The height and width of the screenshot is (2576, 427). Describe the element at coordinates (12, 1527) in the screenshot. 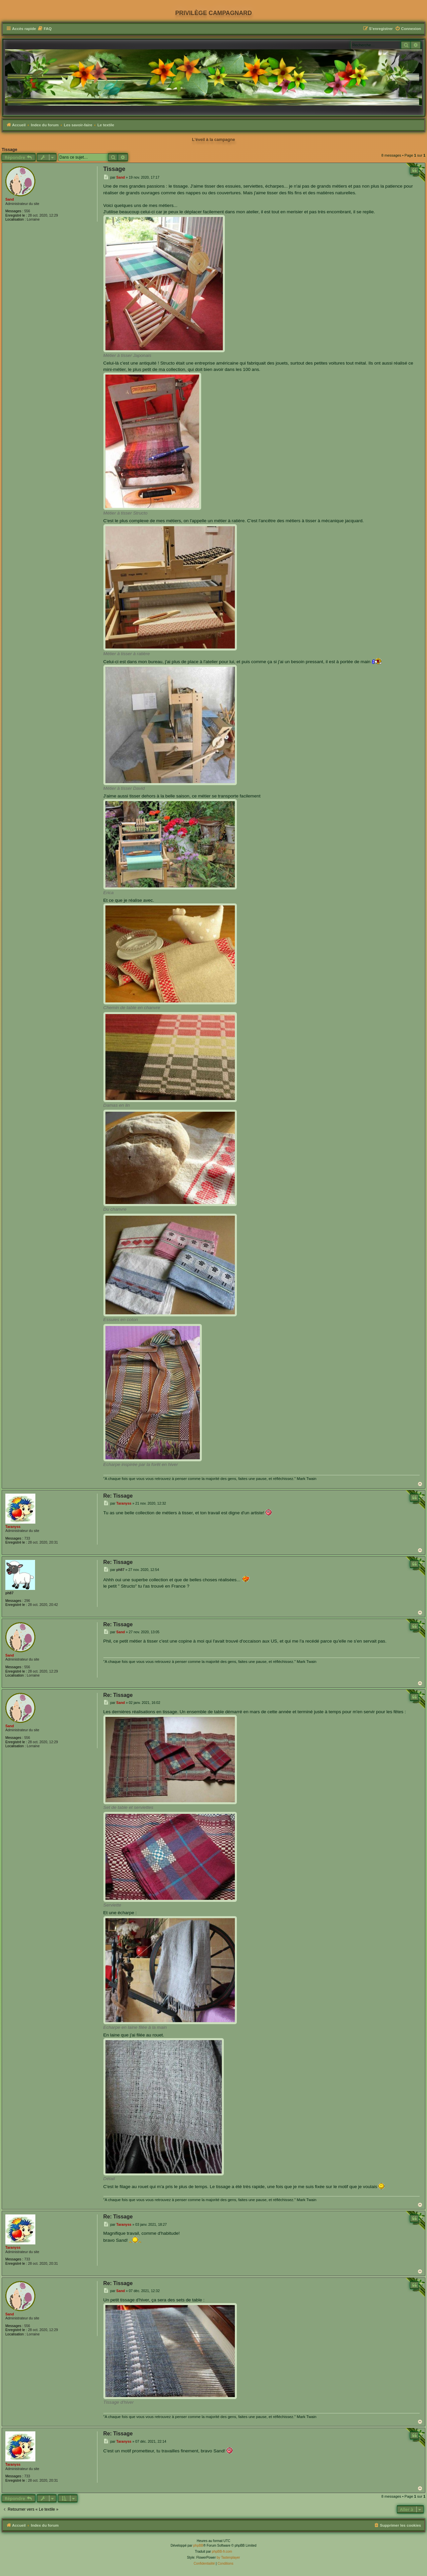

I see `Taranyss` at that location.